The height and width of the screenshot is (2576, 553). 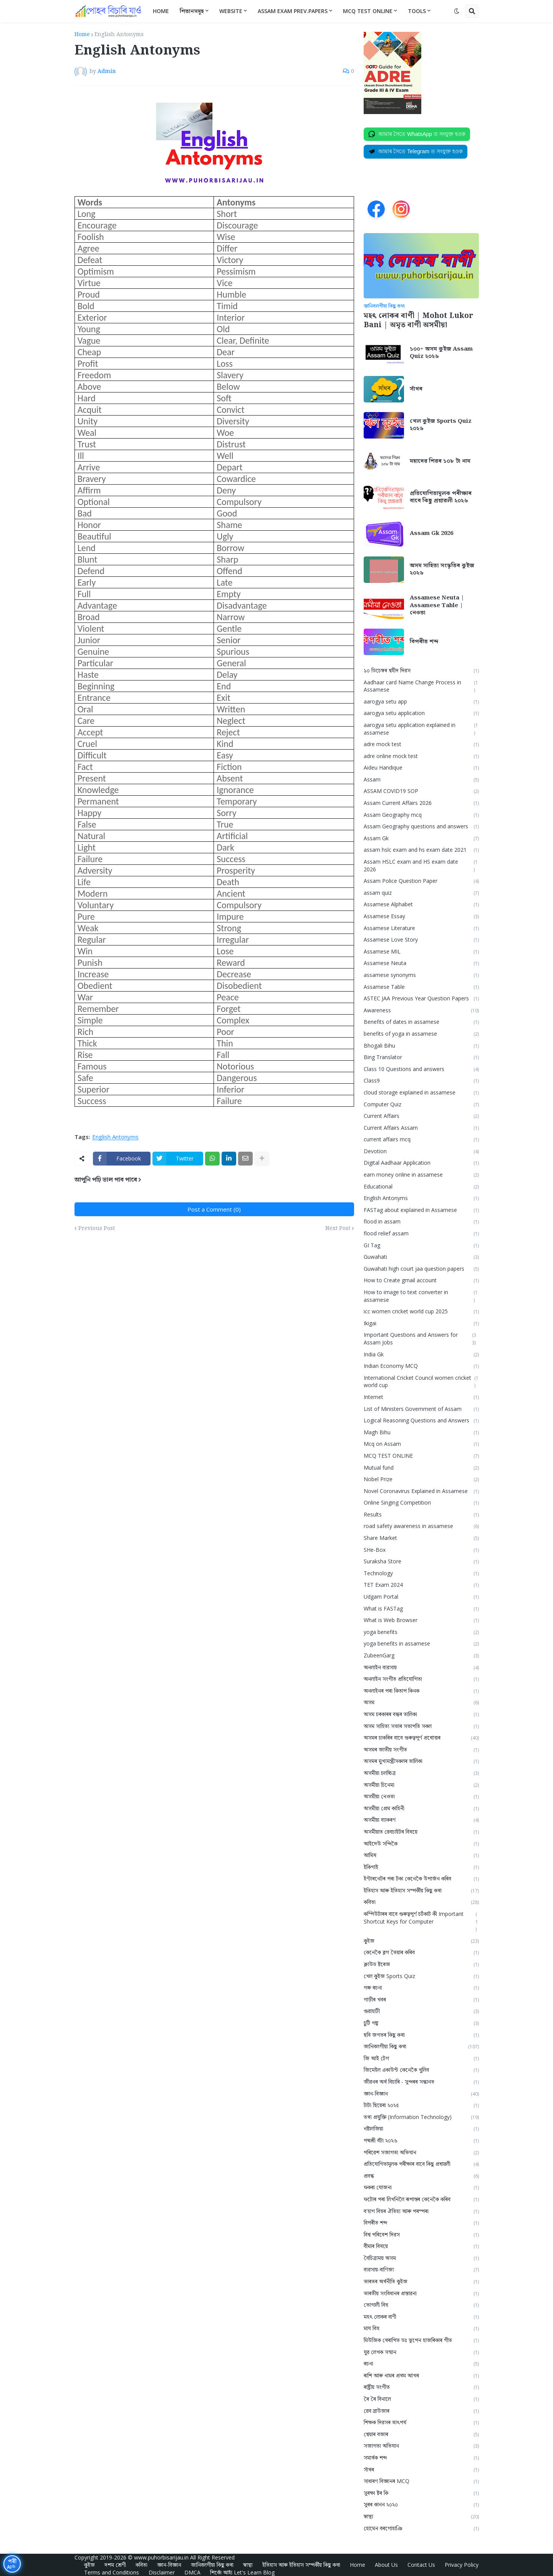 I want to click on অসমীয়া ব্যাকৰণ, so click(x=421, y=1820).